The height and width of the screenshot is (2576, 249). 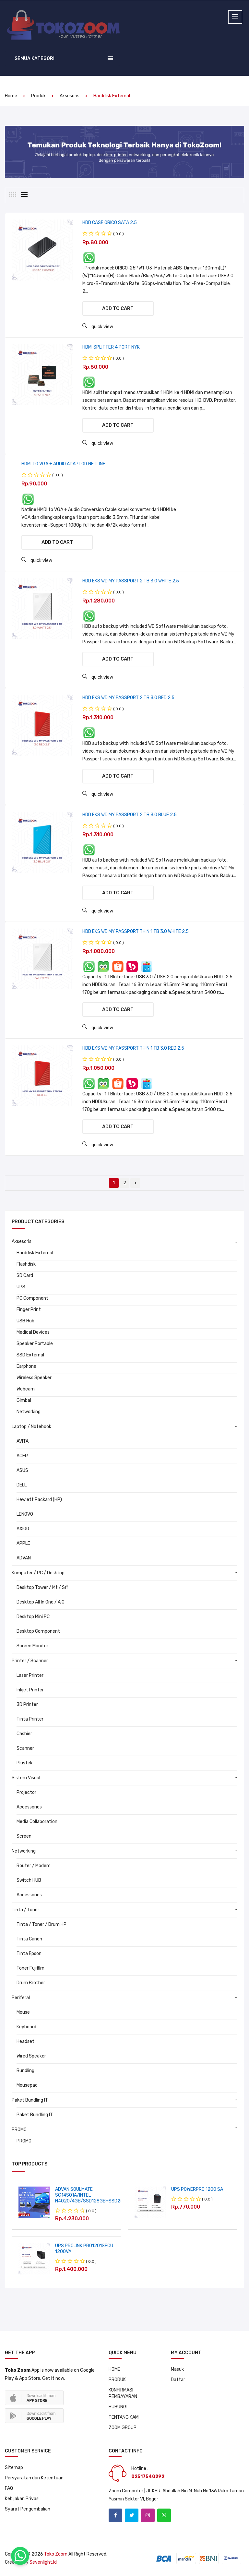 I want to click on HUBUNGI, so click(x=118, y=2407).